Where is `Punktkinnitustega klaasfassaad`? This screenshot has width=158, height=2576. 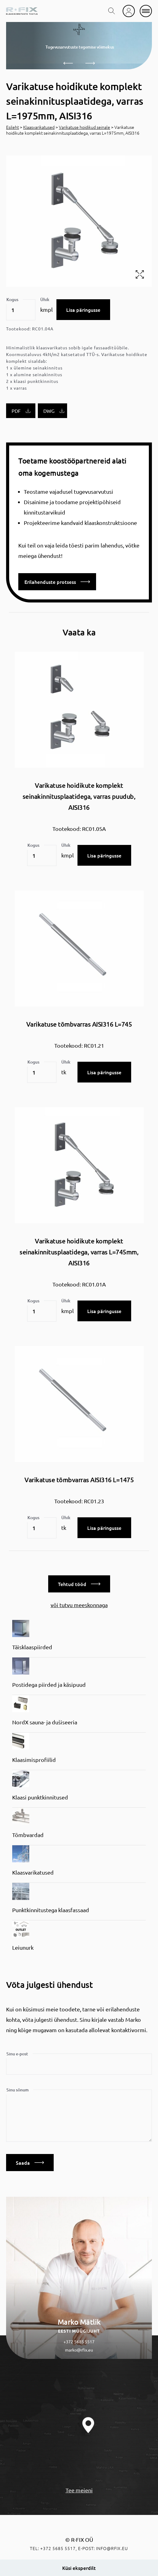 Punktkinnitustega klaasfassaad is located at coordinates (50, 1910).